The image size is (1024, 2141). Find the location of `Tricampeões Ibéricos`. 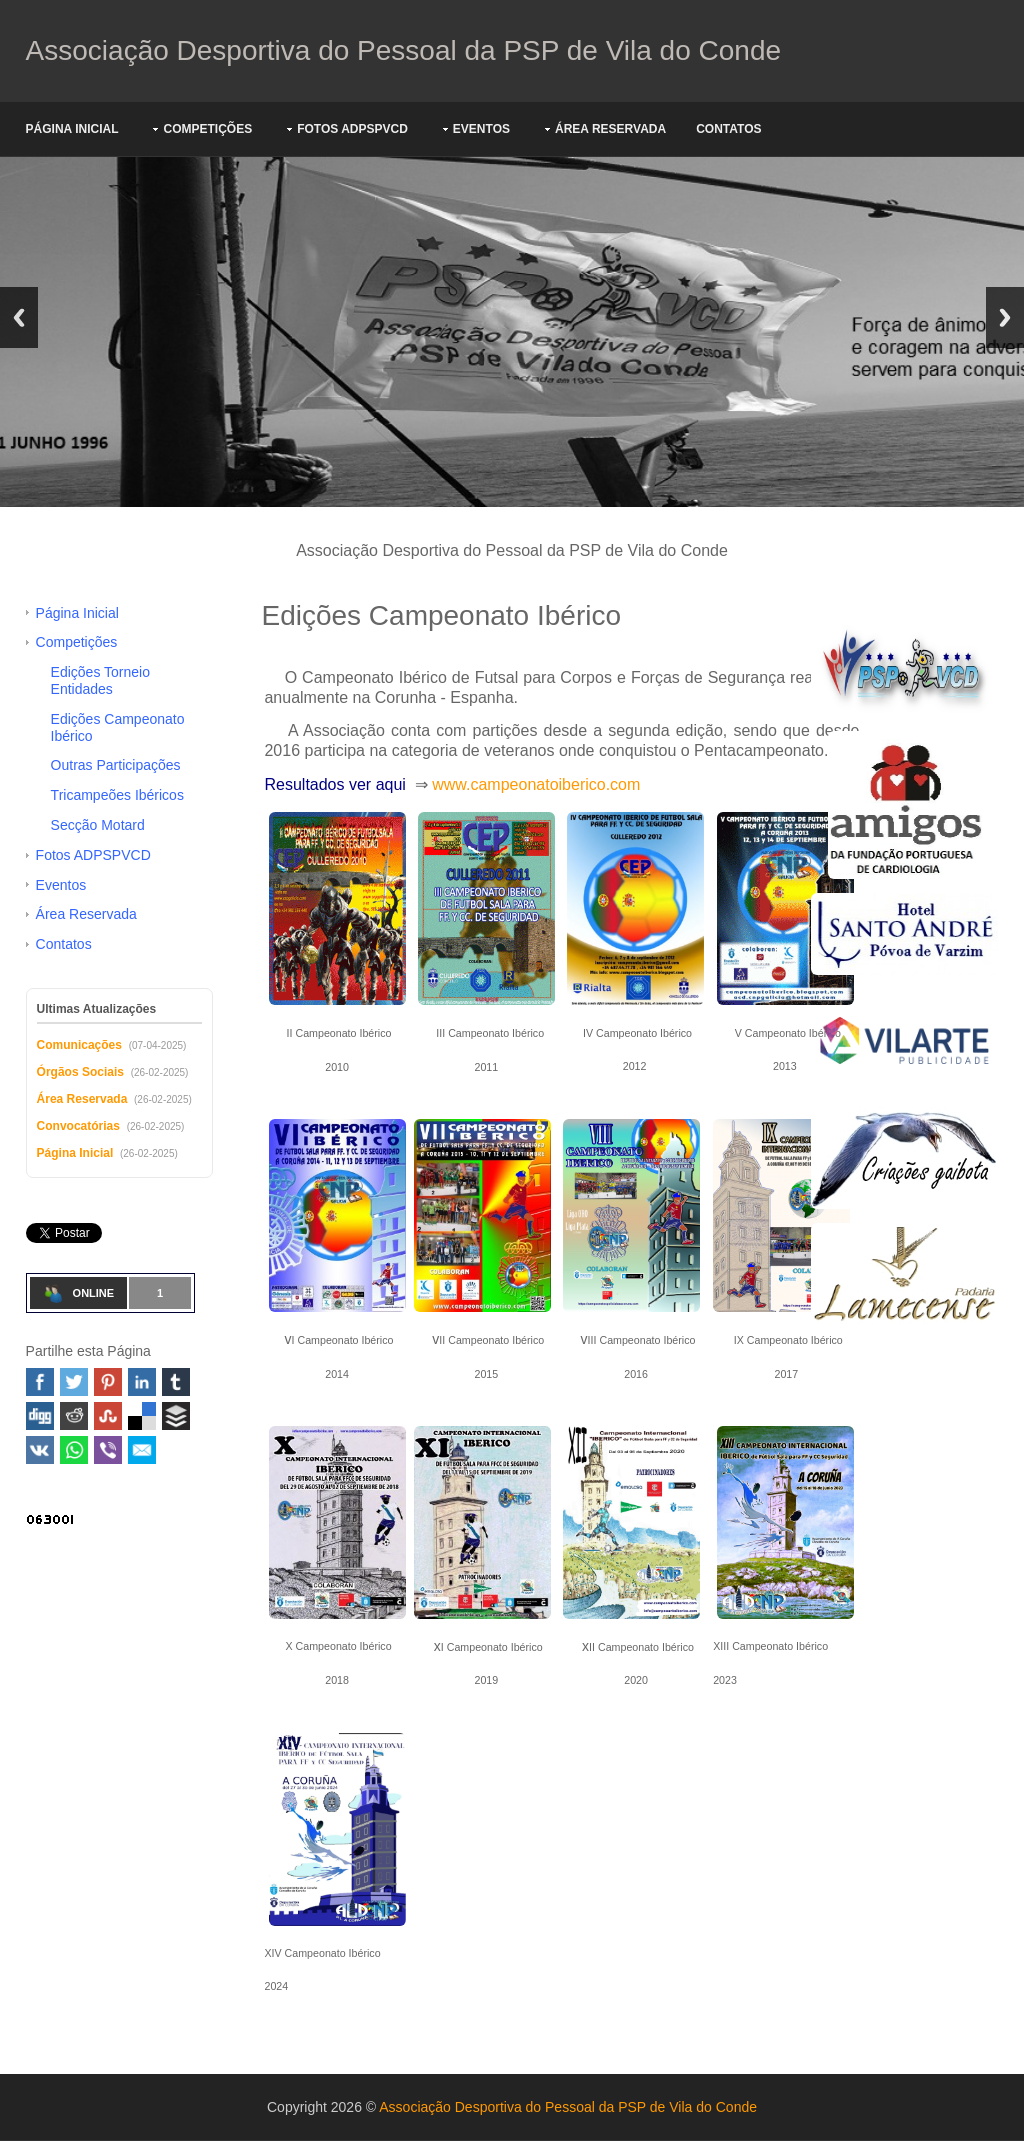

Tricampeões Ibéricos is located at coordinates (117, 795).